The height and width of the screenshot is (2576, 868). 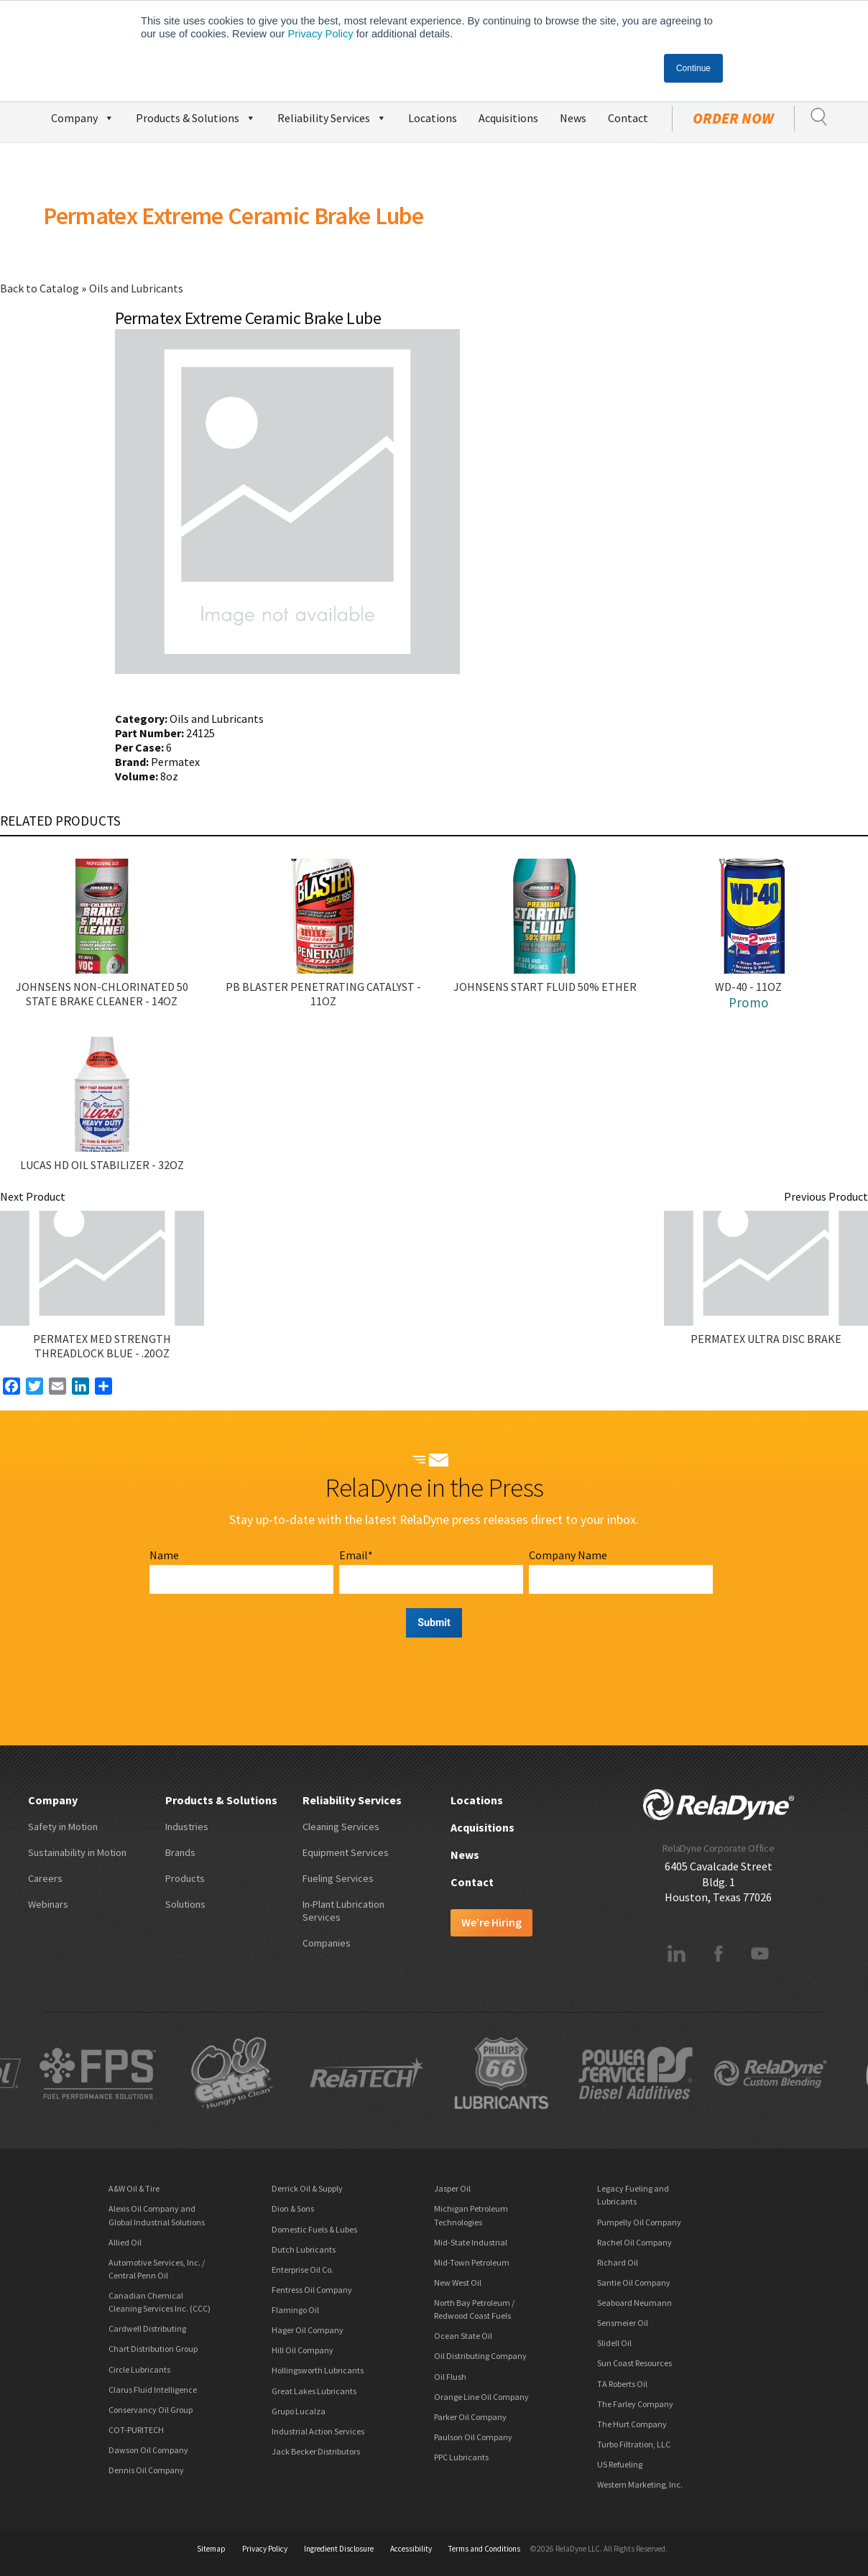 What do you see at coordinates (314, 2391) in the screenshot?
I see `Great Lakes Lubricants` at bounding box center [314, 2391].